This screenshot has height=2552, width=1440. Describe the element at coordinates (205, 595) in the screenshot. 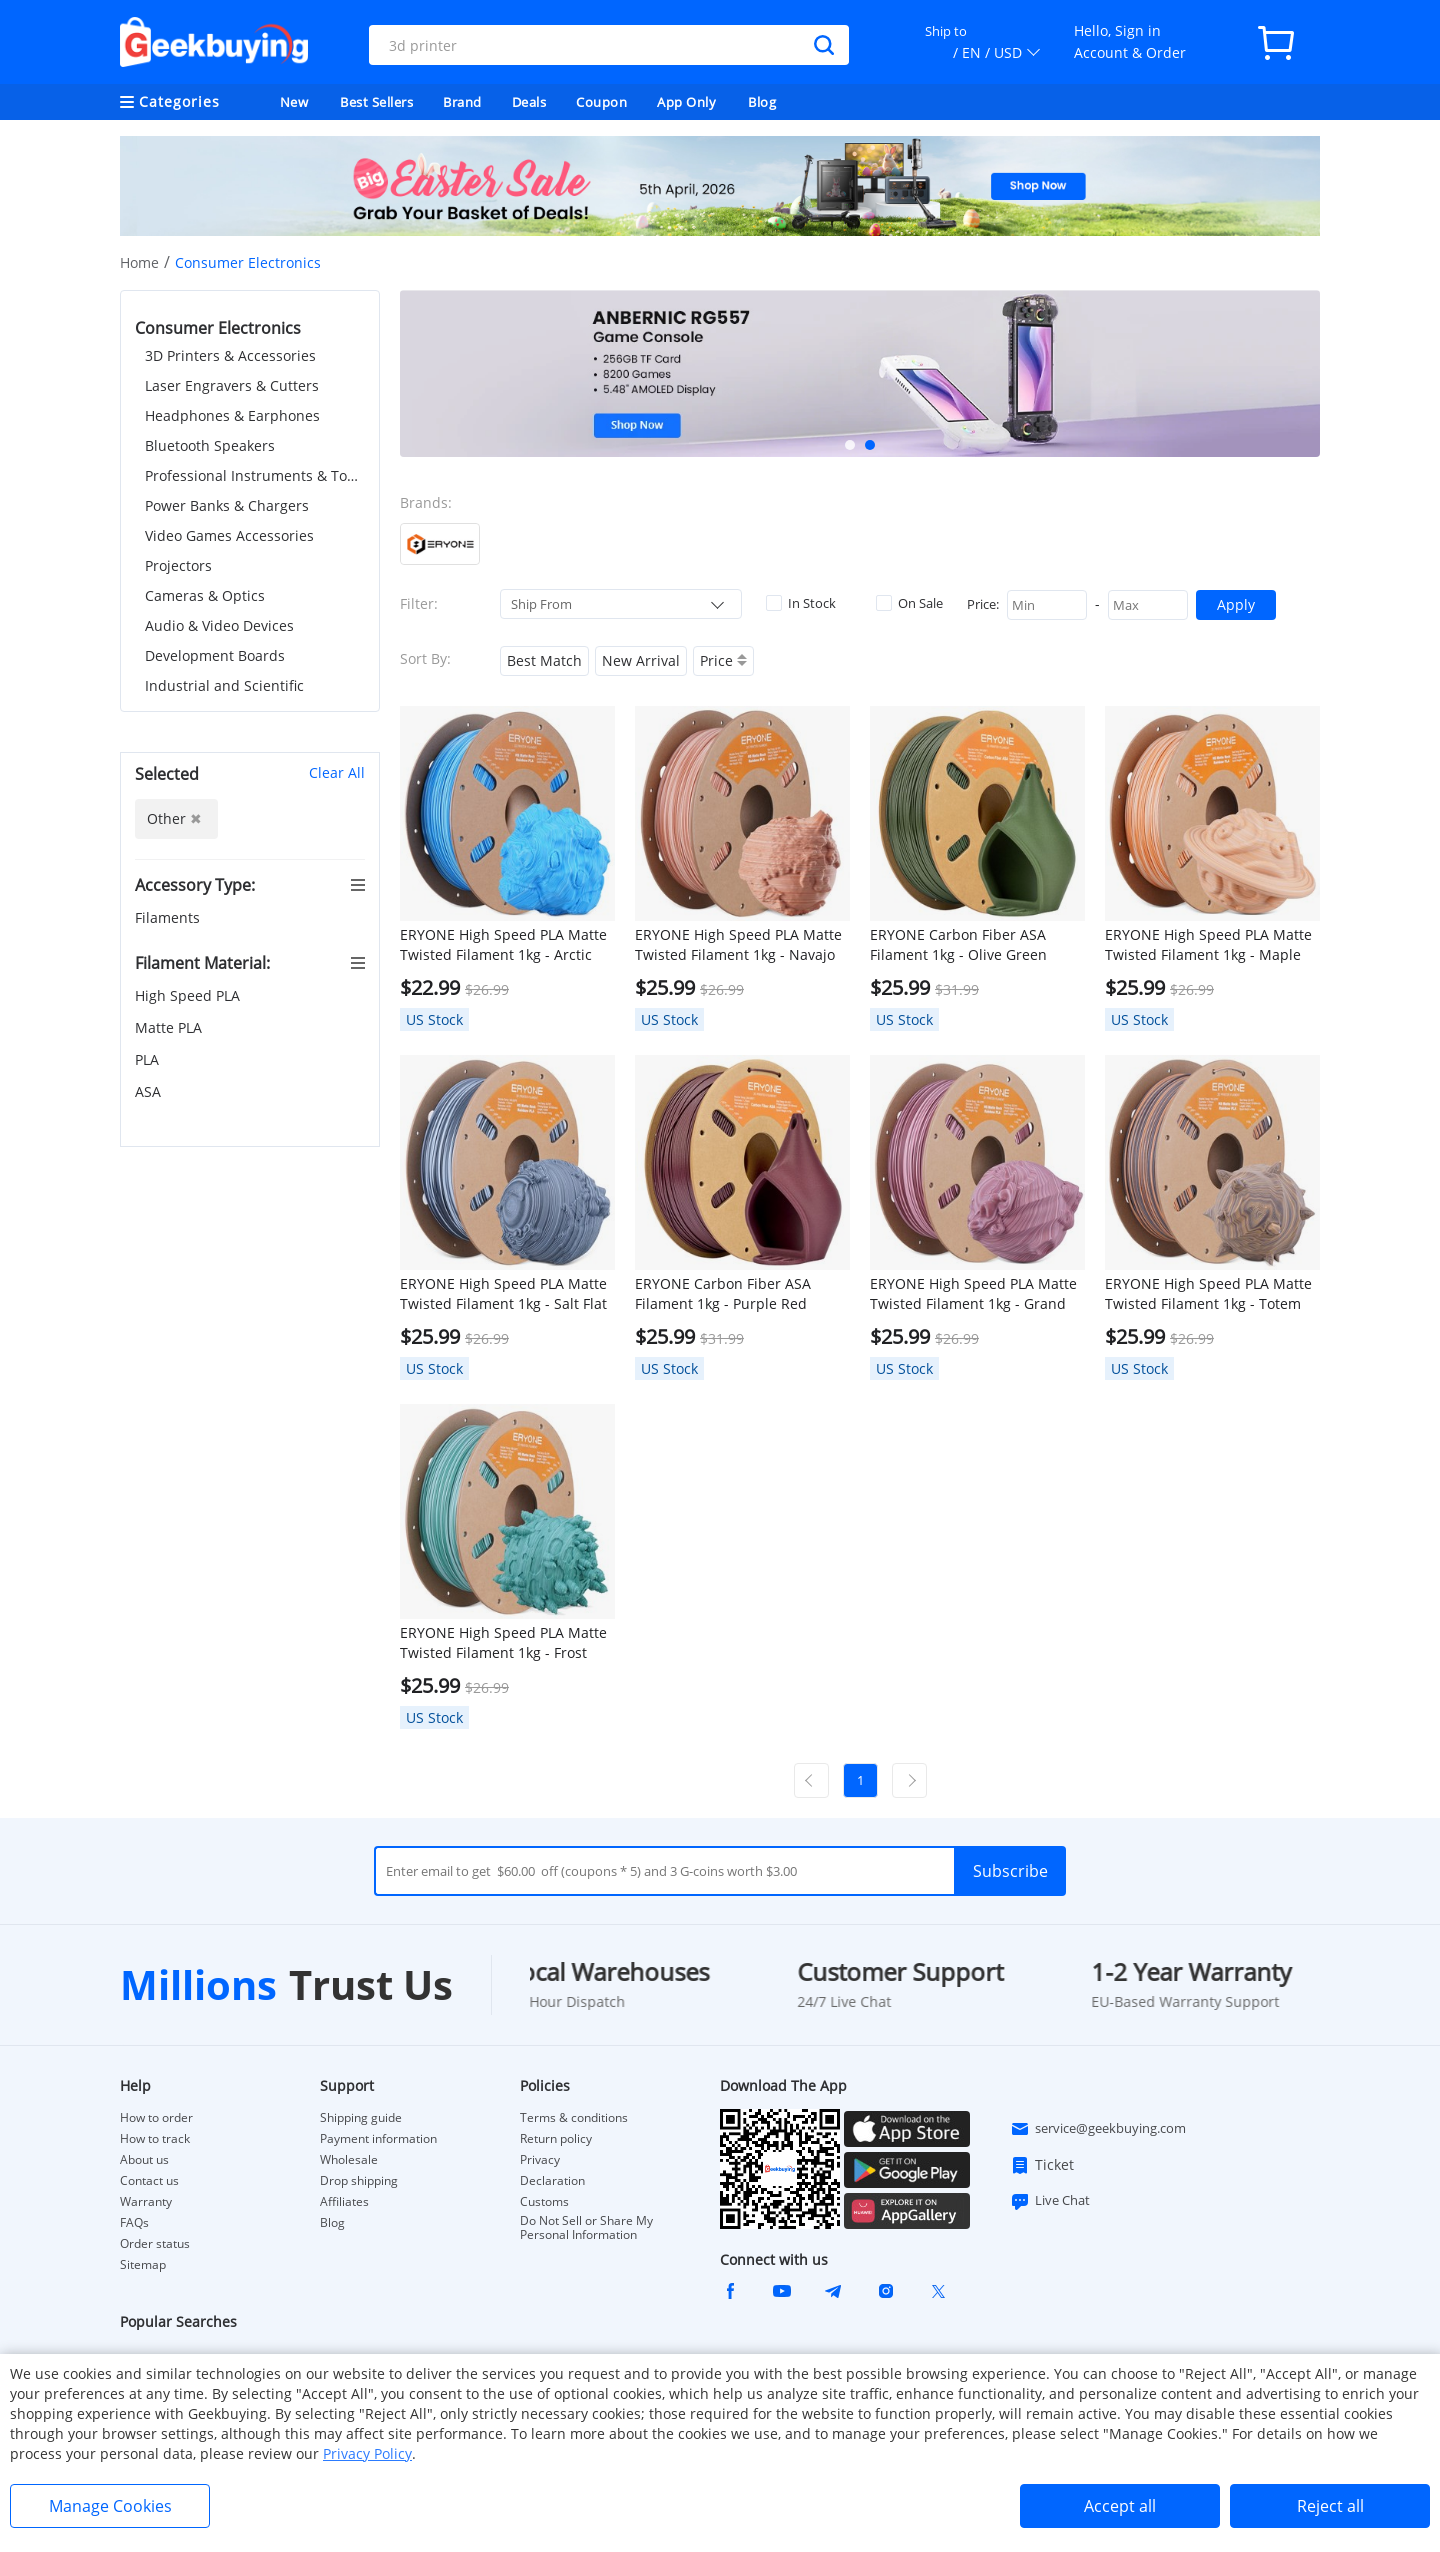

I see `Cameras & Optics` at that location.